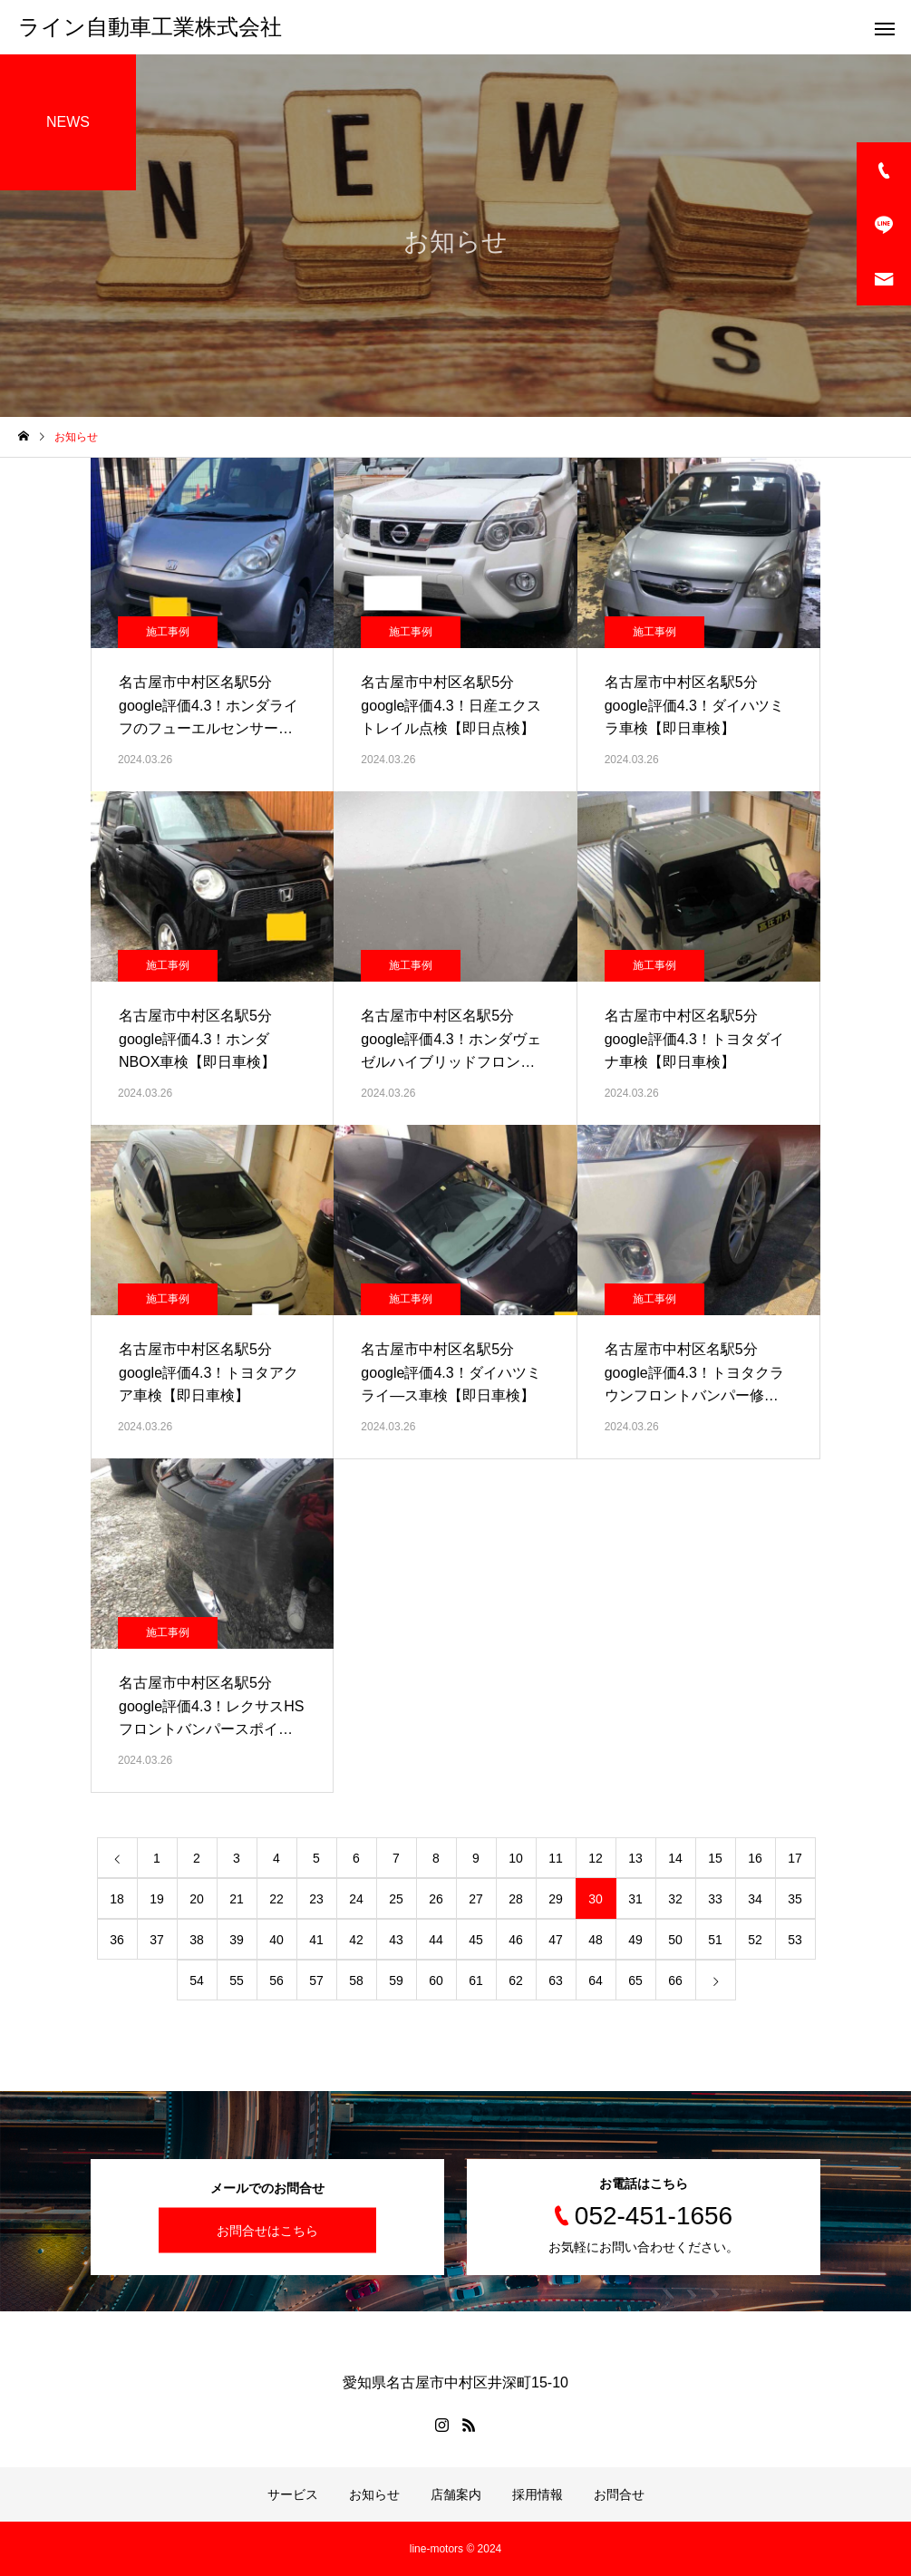  Describe the element at coordinates (795, 1858) in the screenshot. I see `17` at that location.